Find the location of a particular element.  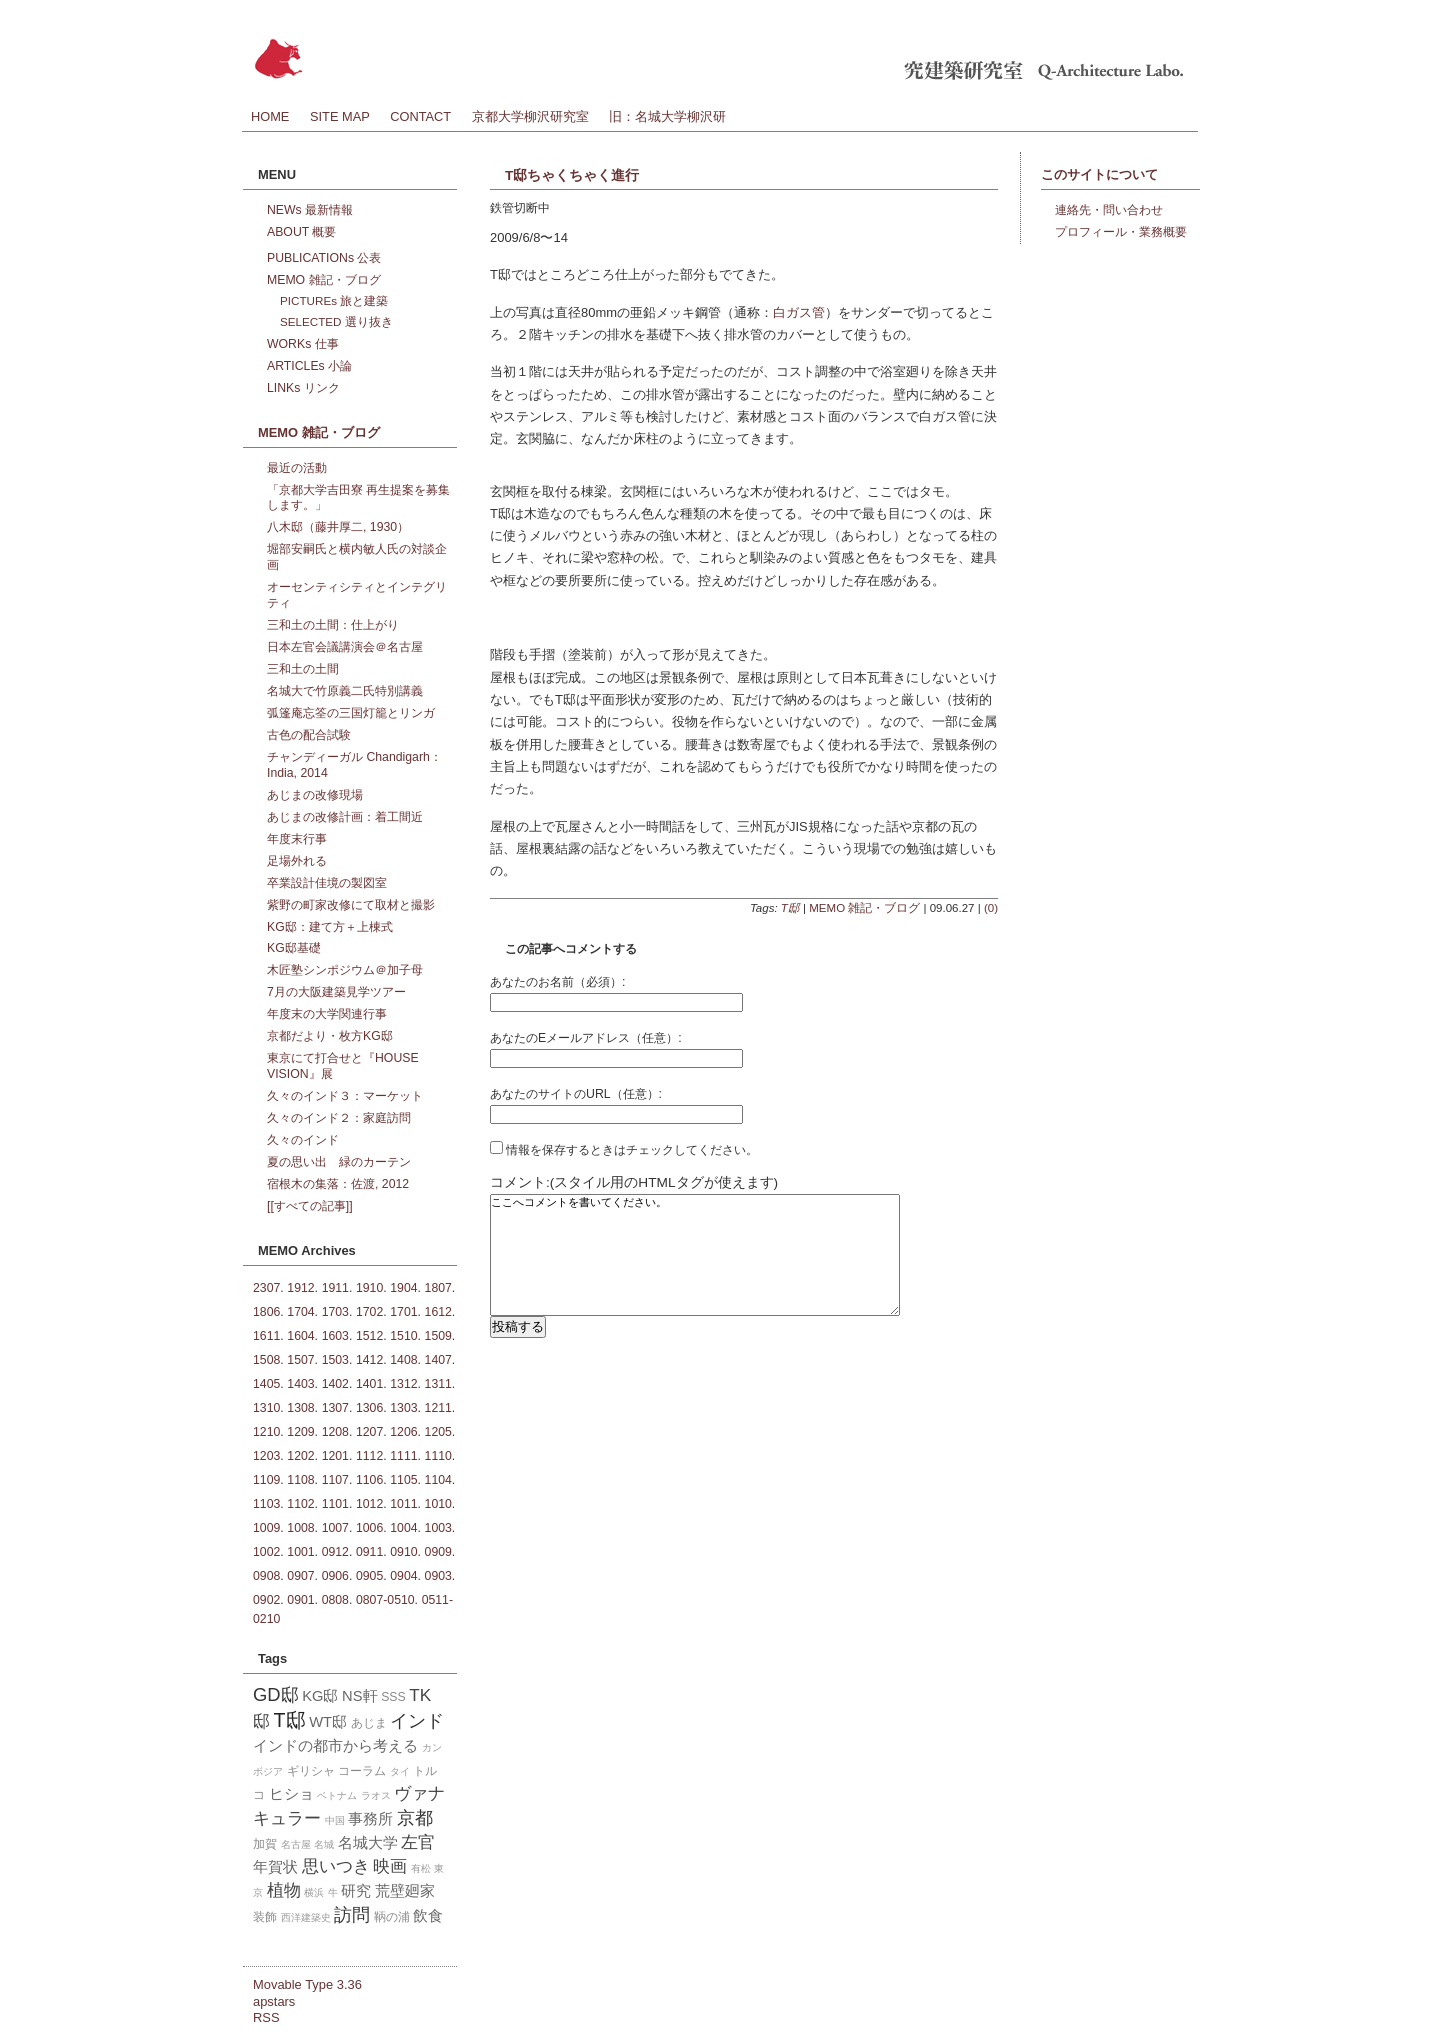

PICTUREs 旅と建築 is located at coordinates (334, 300).